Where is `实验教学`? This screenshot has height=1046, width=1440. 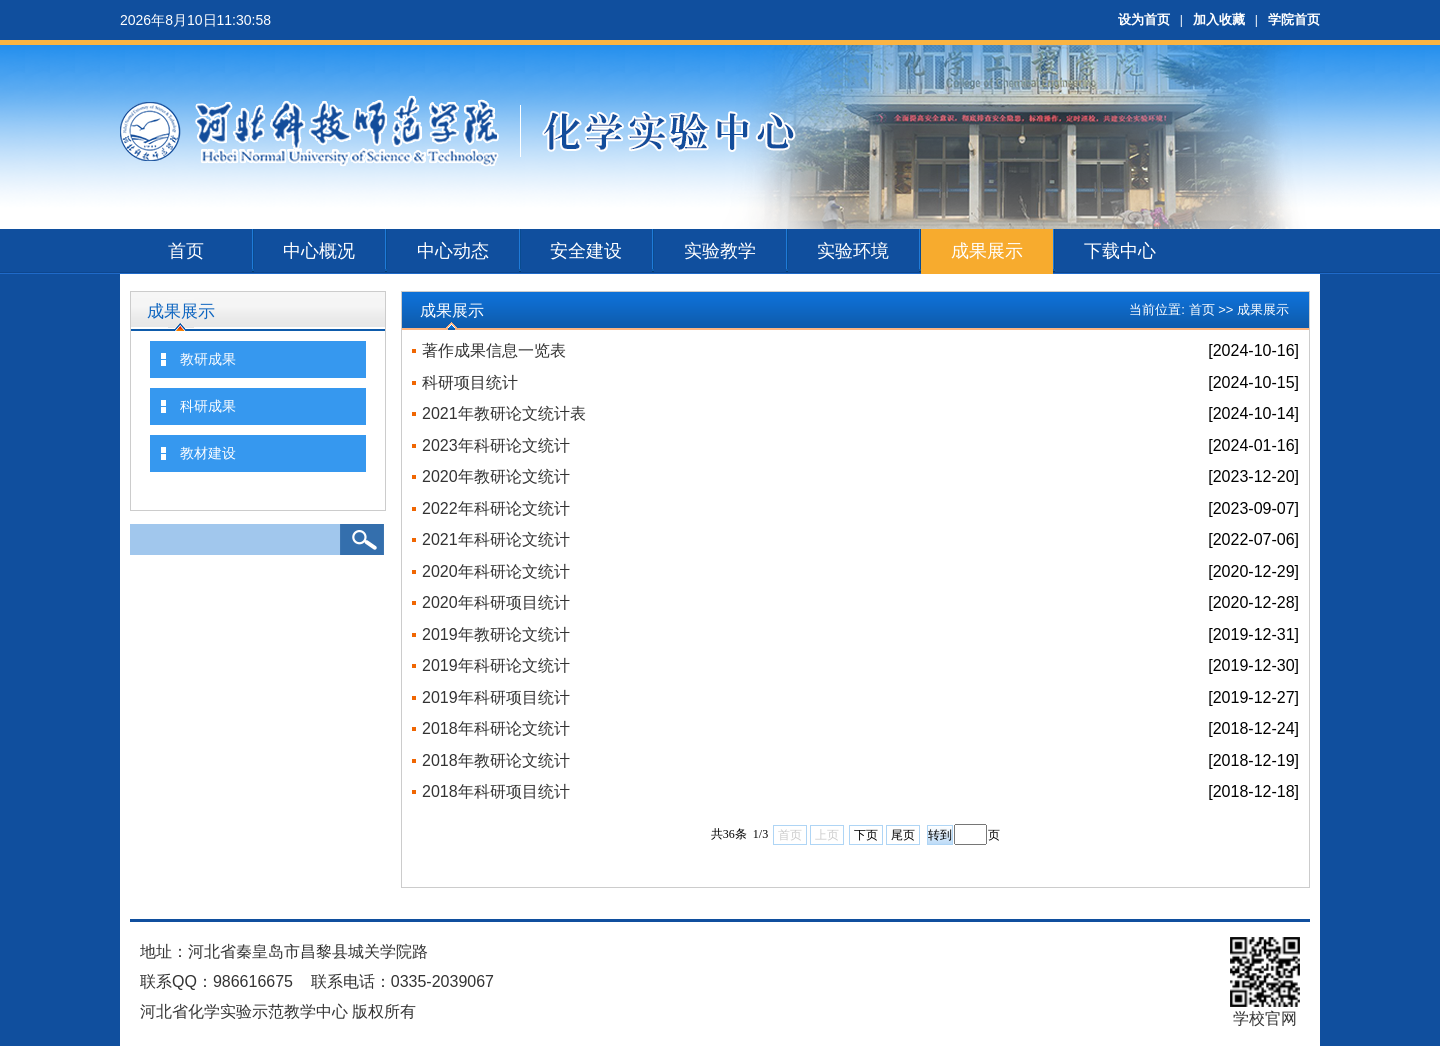
实验教学 is located at coordinates (720, 251).